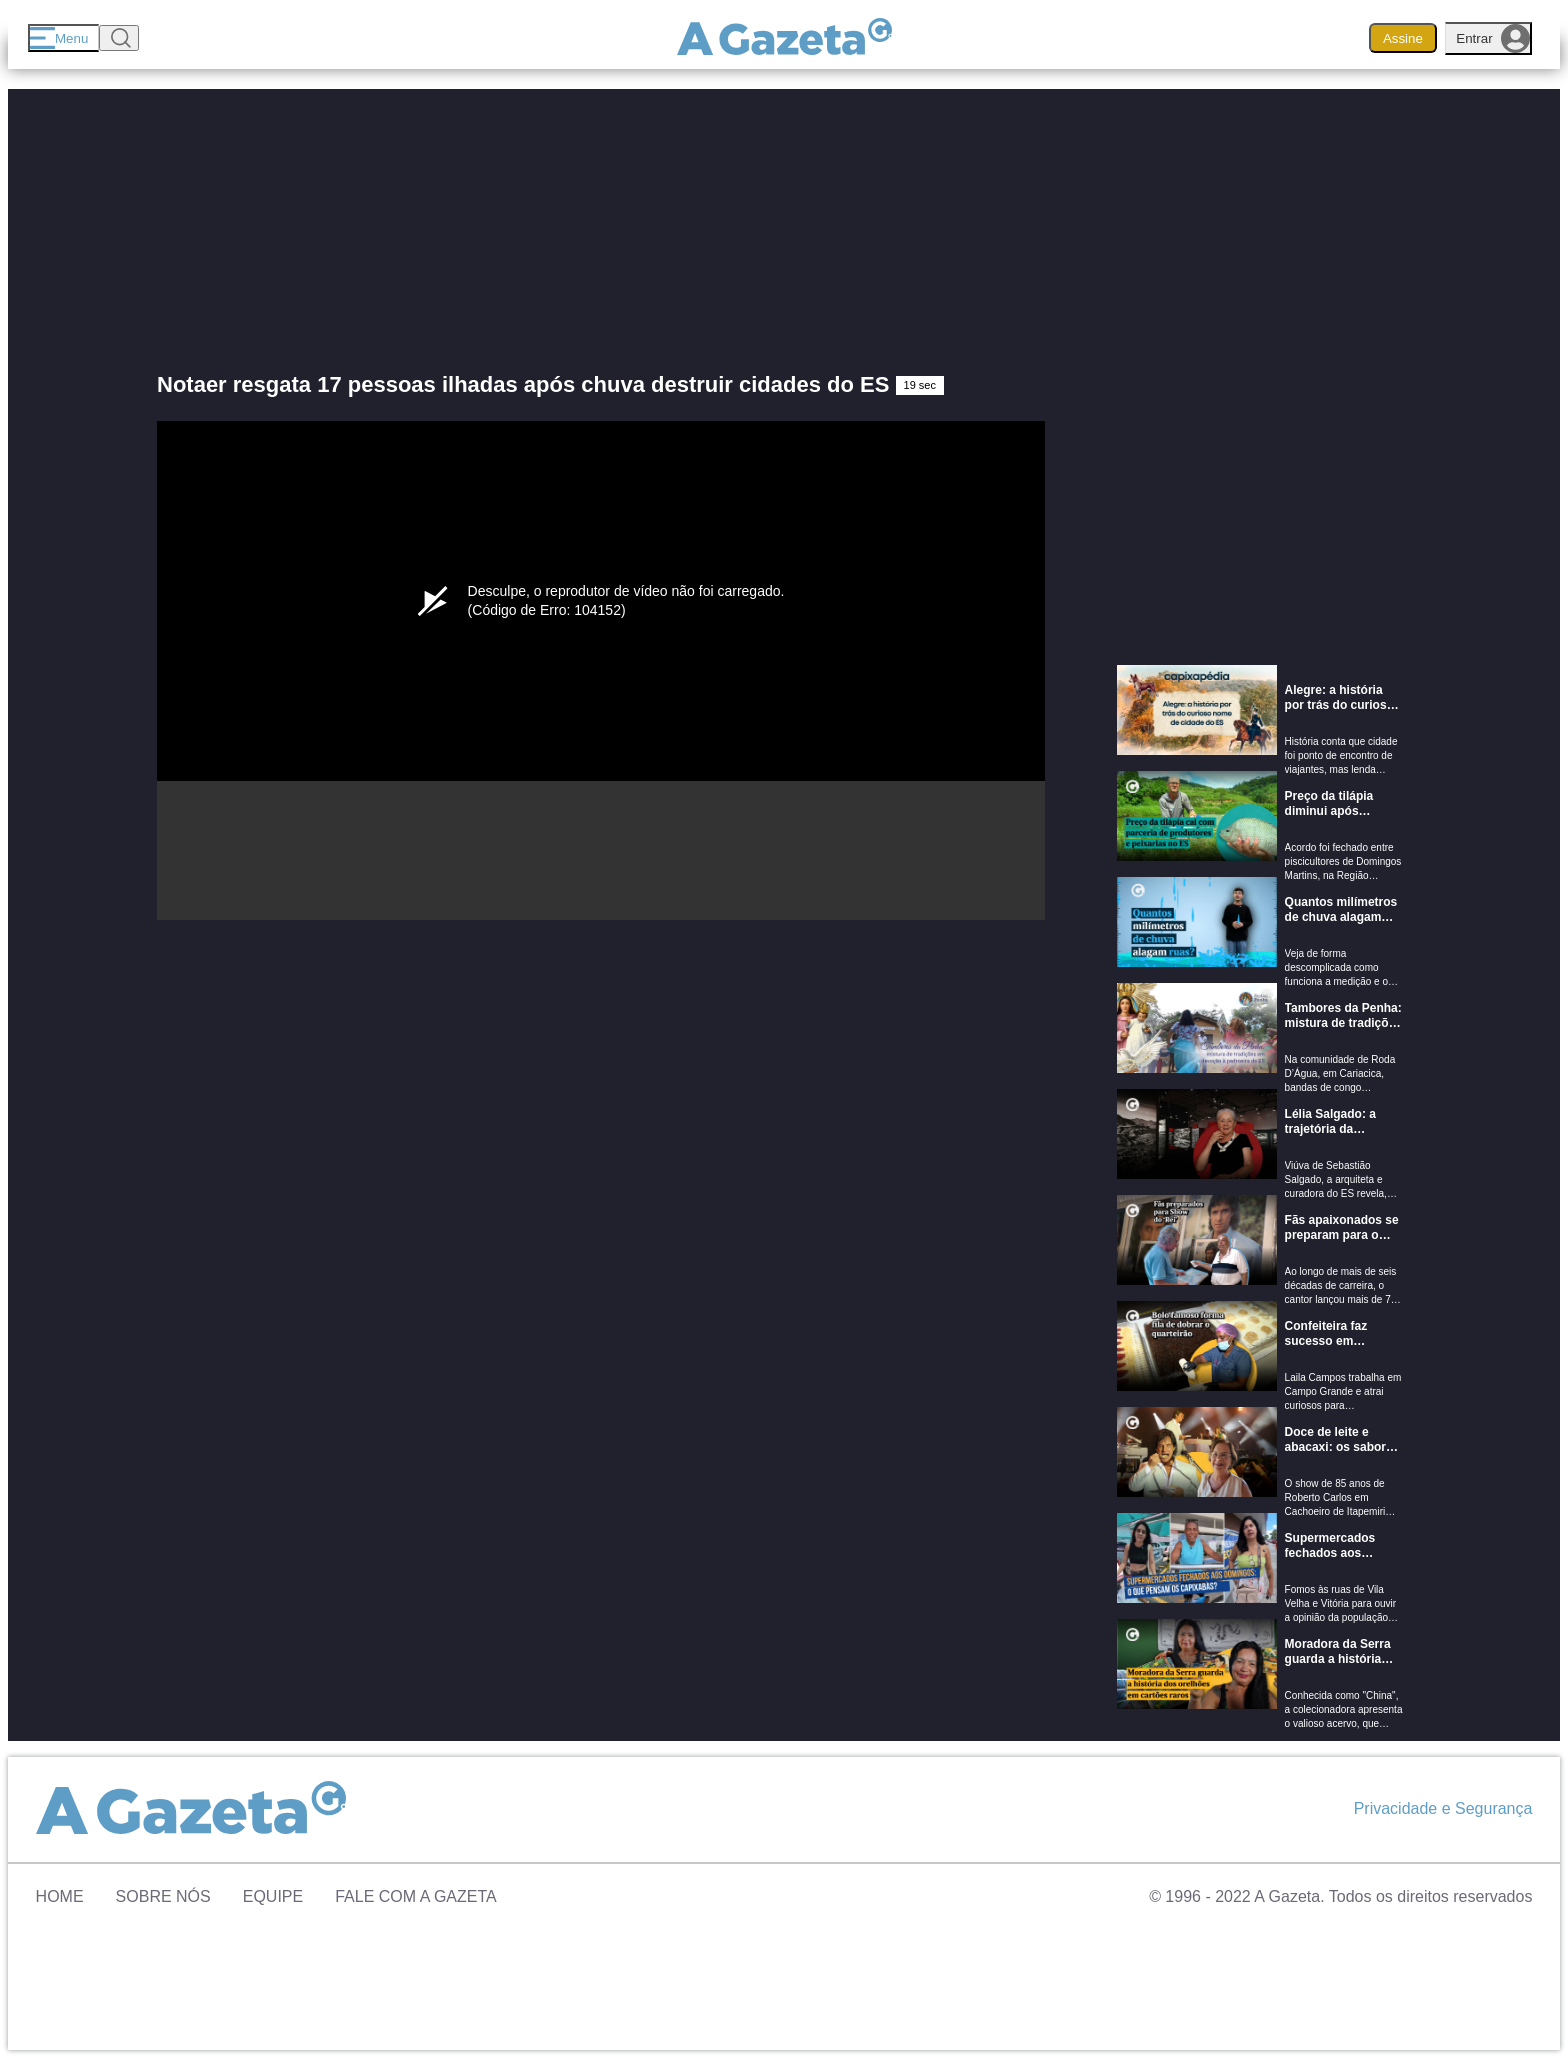 This screenshot has height=2058, width=1568. Describe the element at coordinates (163, 1896) in the screenshot. I see `Sobre Nós` at that location.